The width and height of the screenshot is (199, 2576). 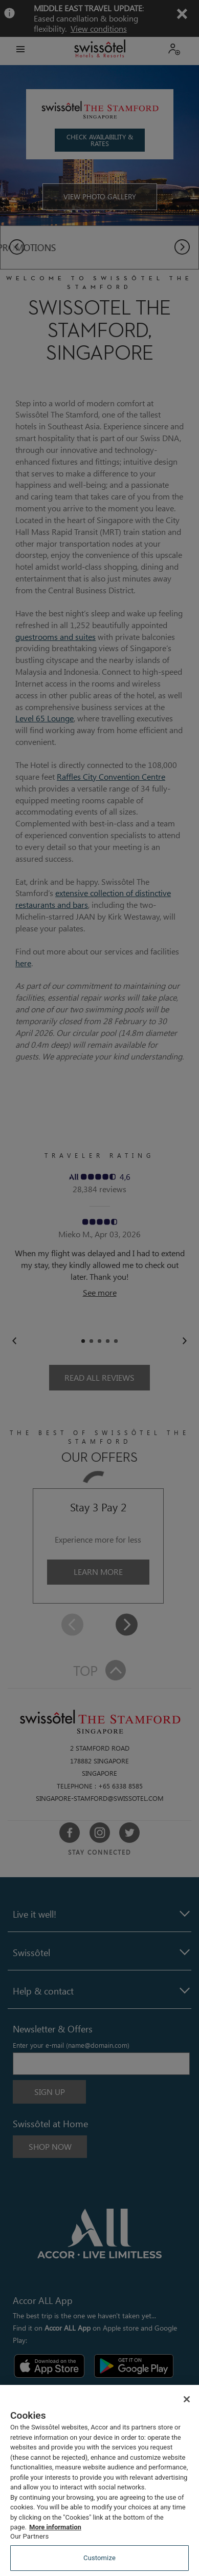 I want to click on [region], so click(x=99, y=2480).